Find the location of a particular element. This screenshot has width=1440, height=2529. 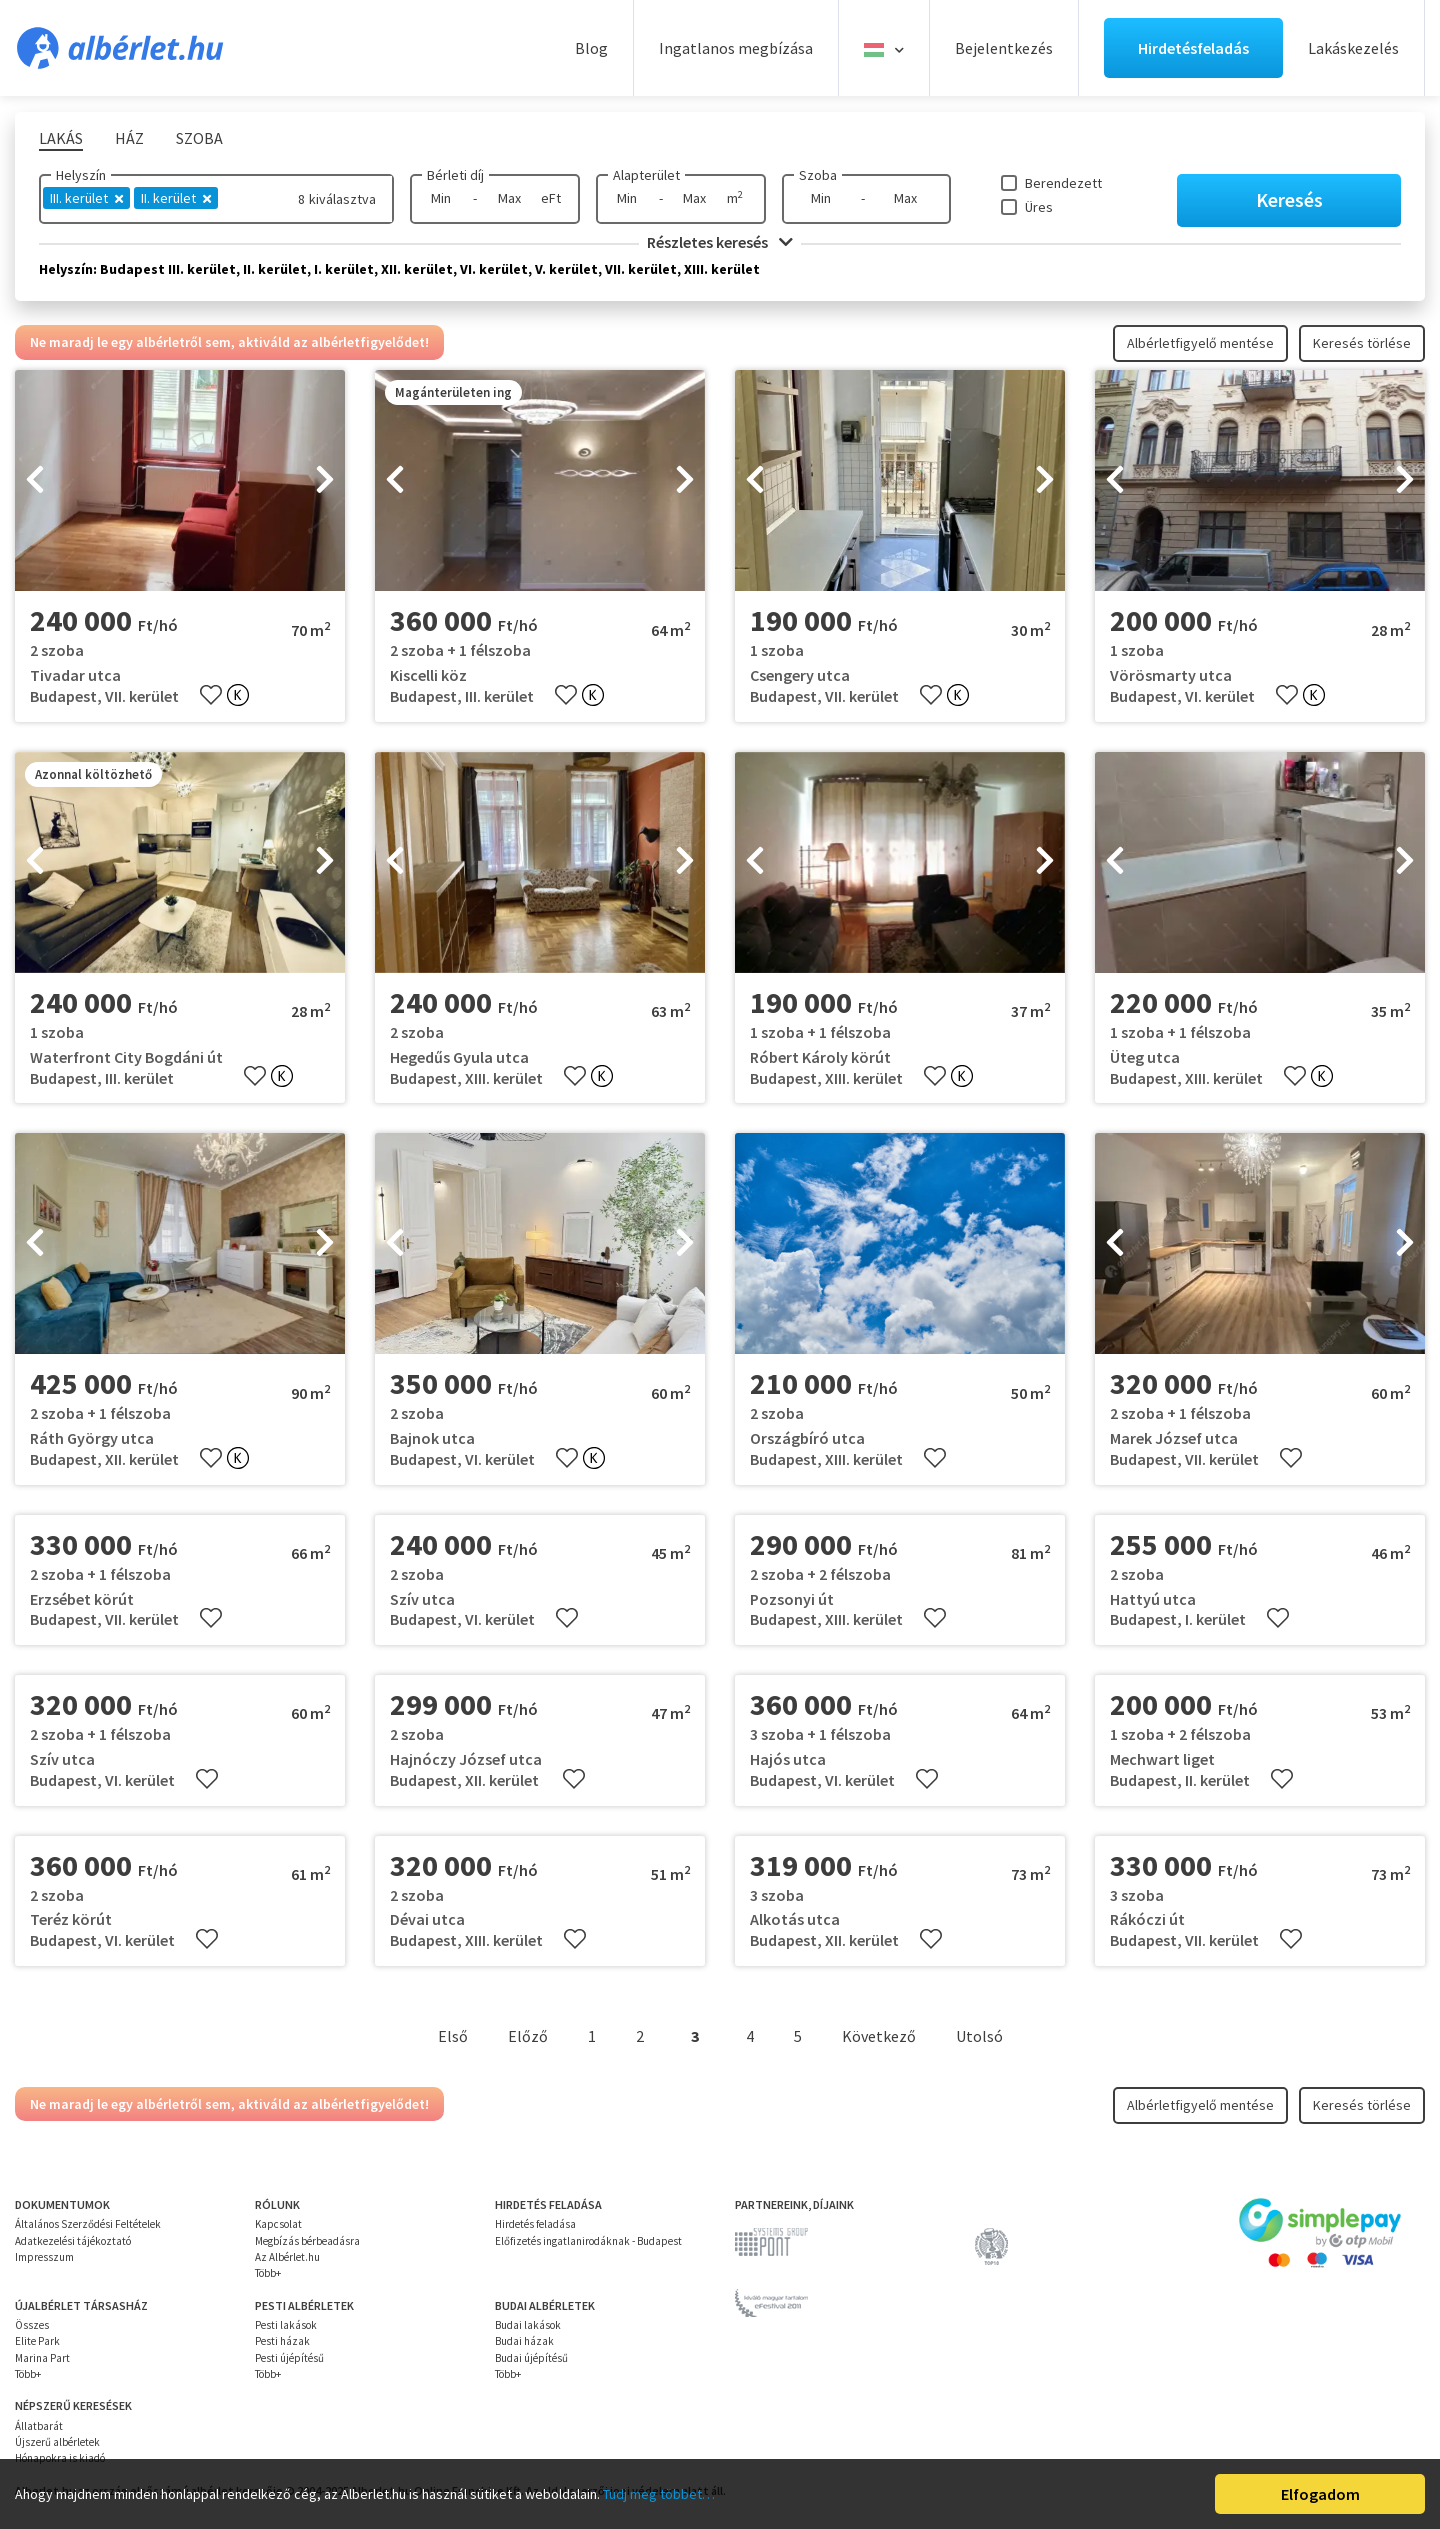

Részletes keresés [button] is located at coordinates (720, 242).